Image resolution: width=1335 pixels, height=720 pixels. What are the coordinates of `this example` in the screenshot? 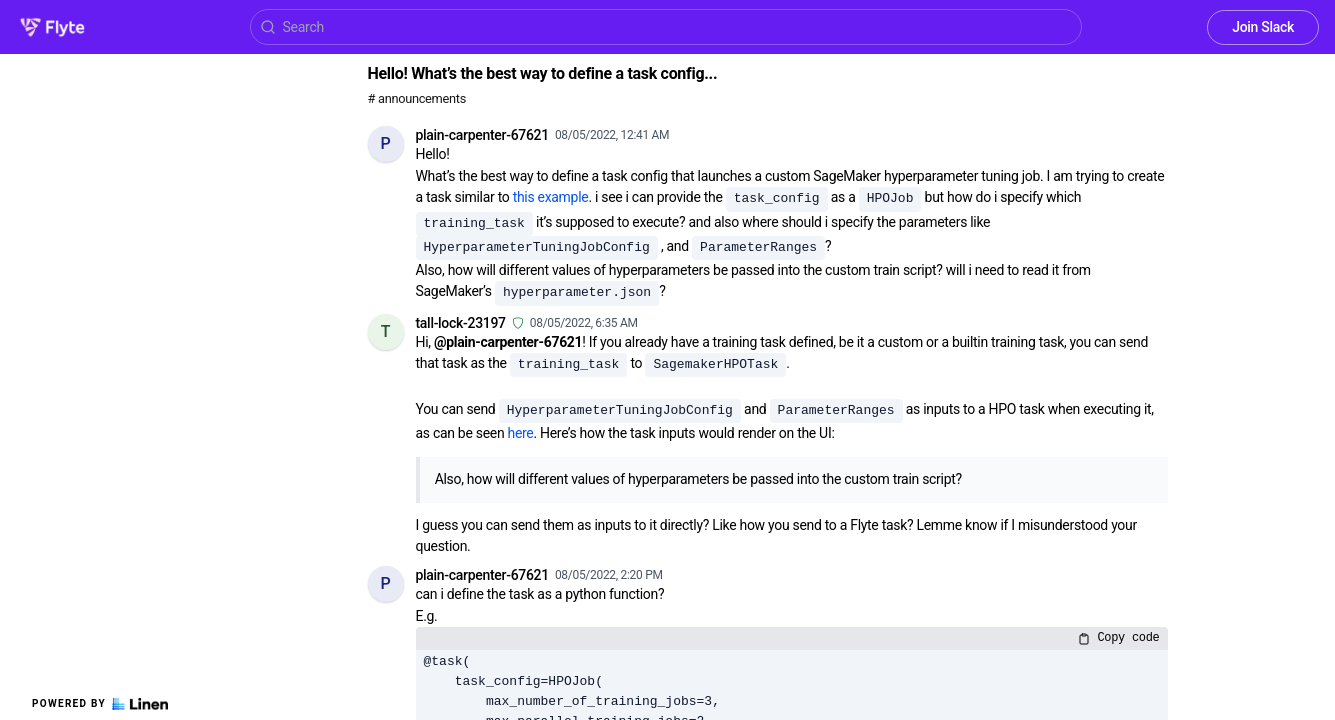 It's located at (551, 197).